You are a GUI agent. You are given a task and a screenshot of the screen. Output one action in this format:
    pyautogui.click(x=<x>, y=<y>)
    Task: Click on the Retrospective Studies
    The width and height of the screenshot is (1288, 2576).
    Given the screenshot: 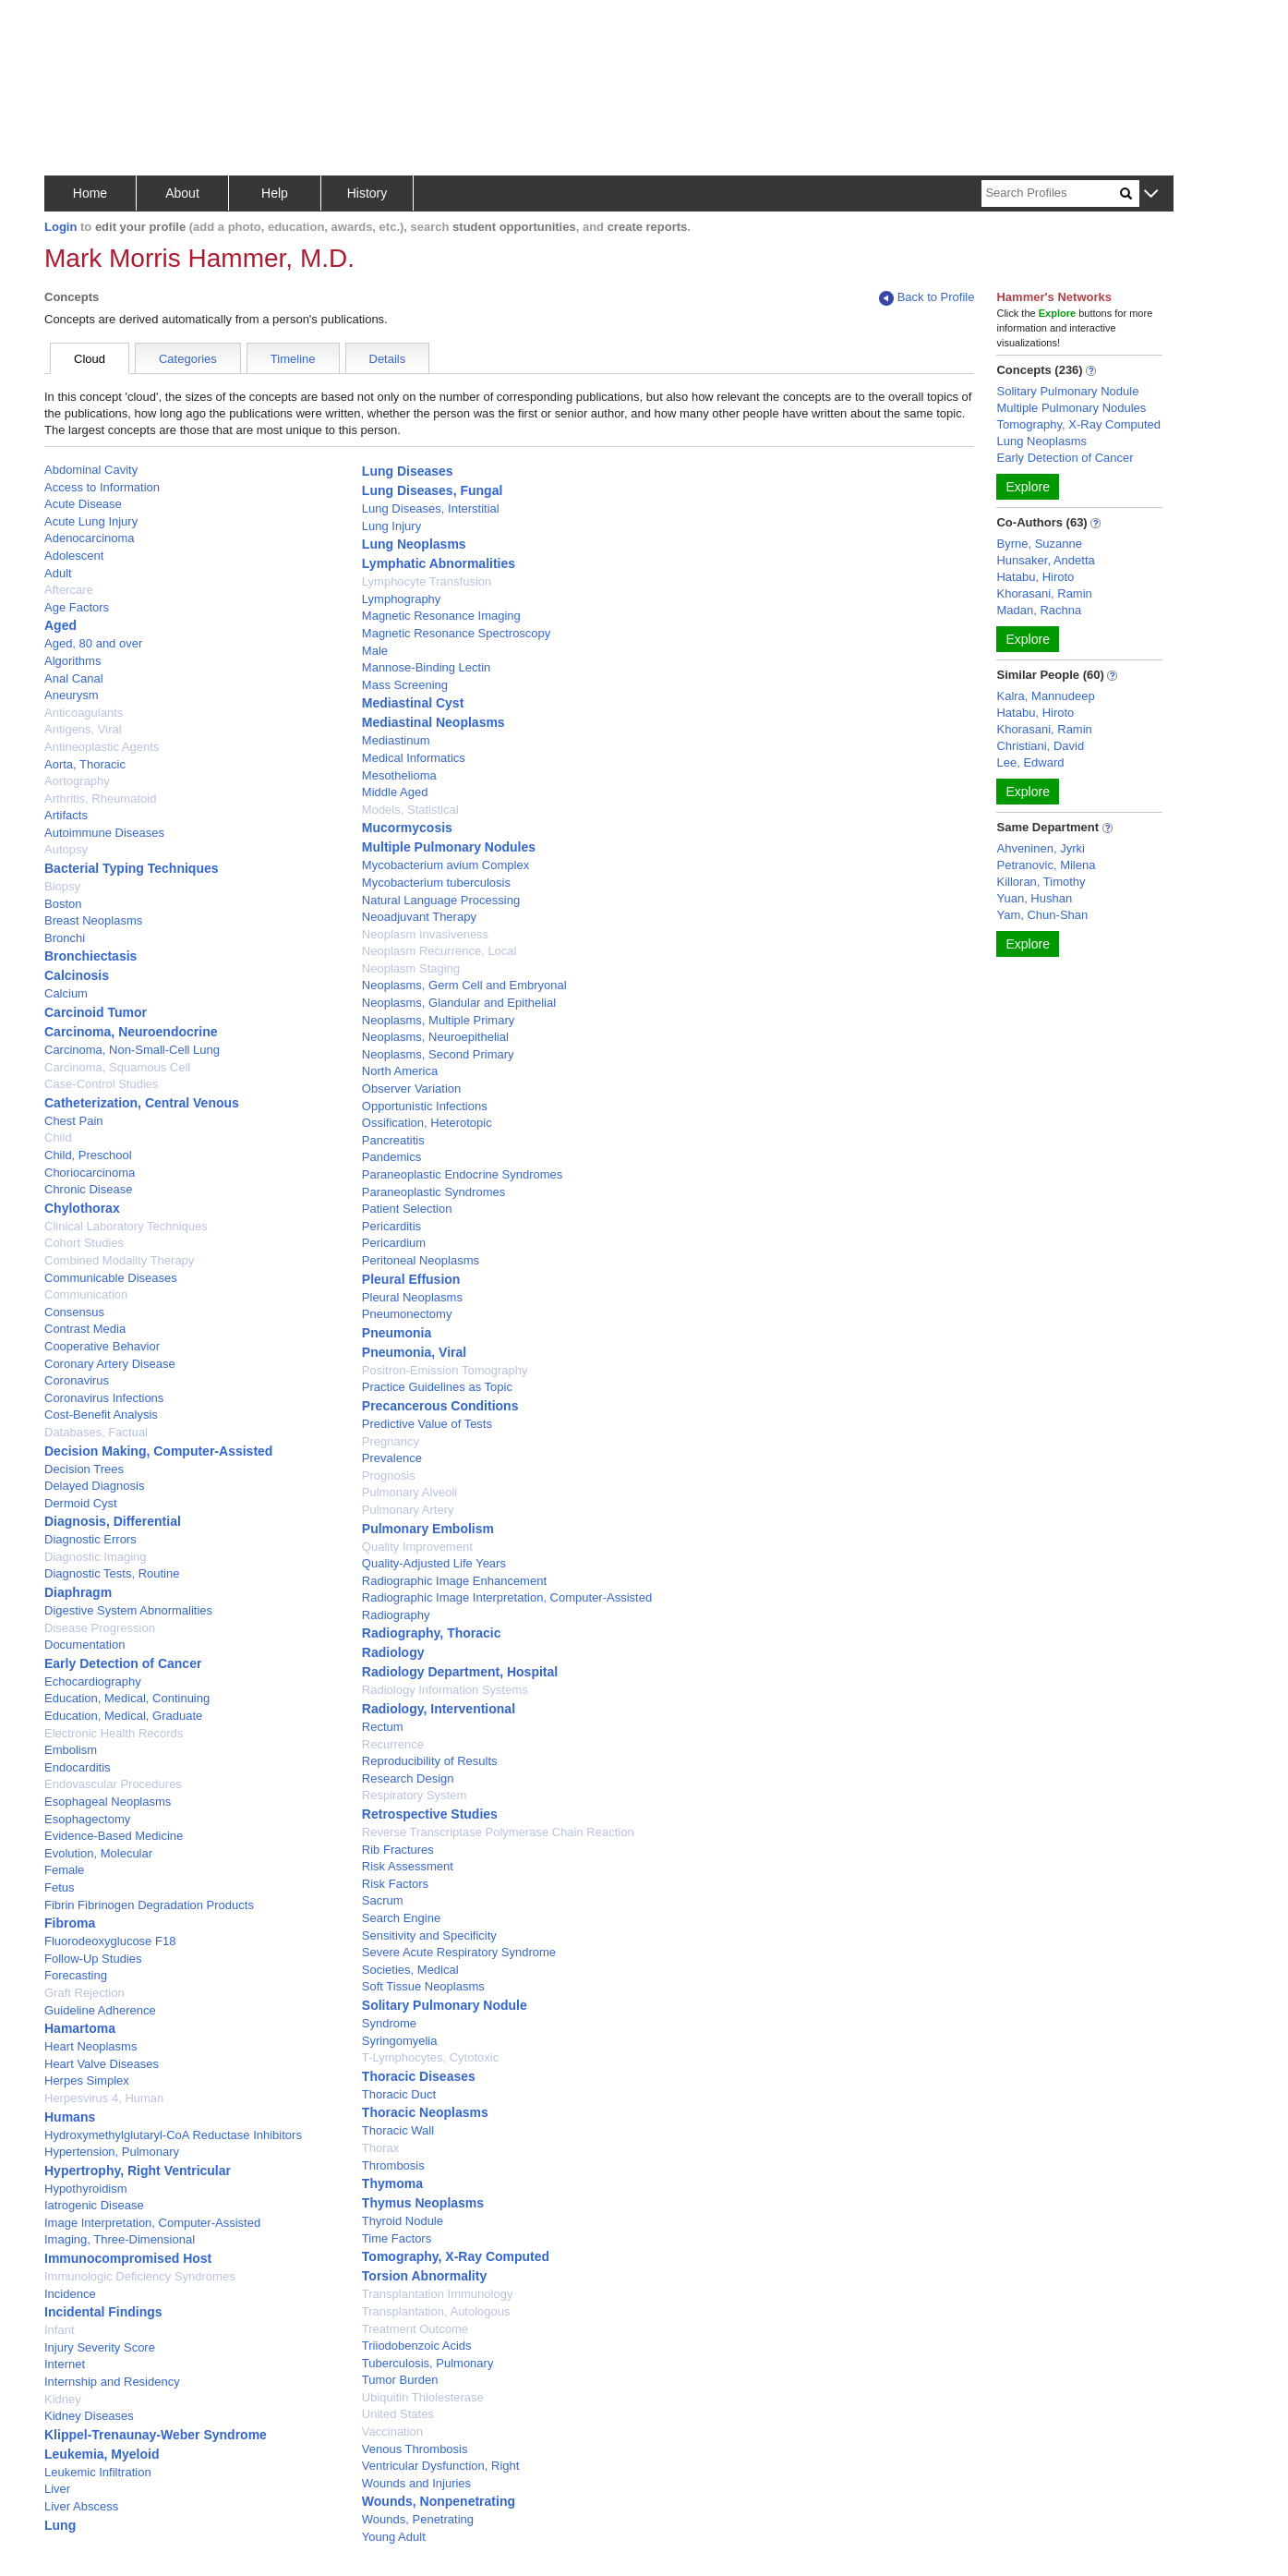 What is the action you would take?
    pyautogui.click(x=430, y=1814)
    